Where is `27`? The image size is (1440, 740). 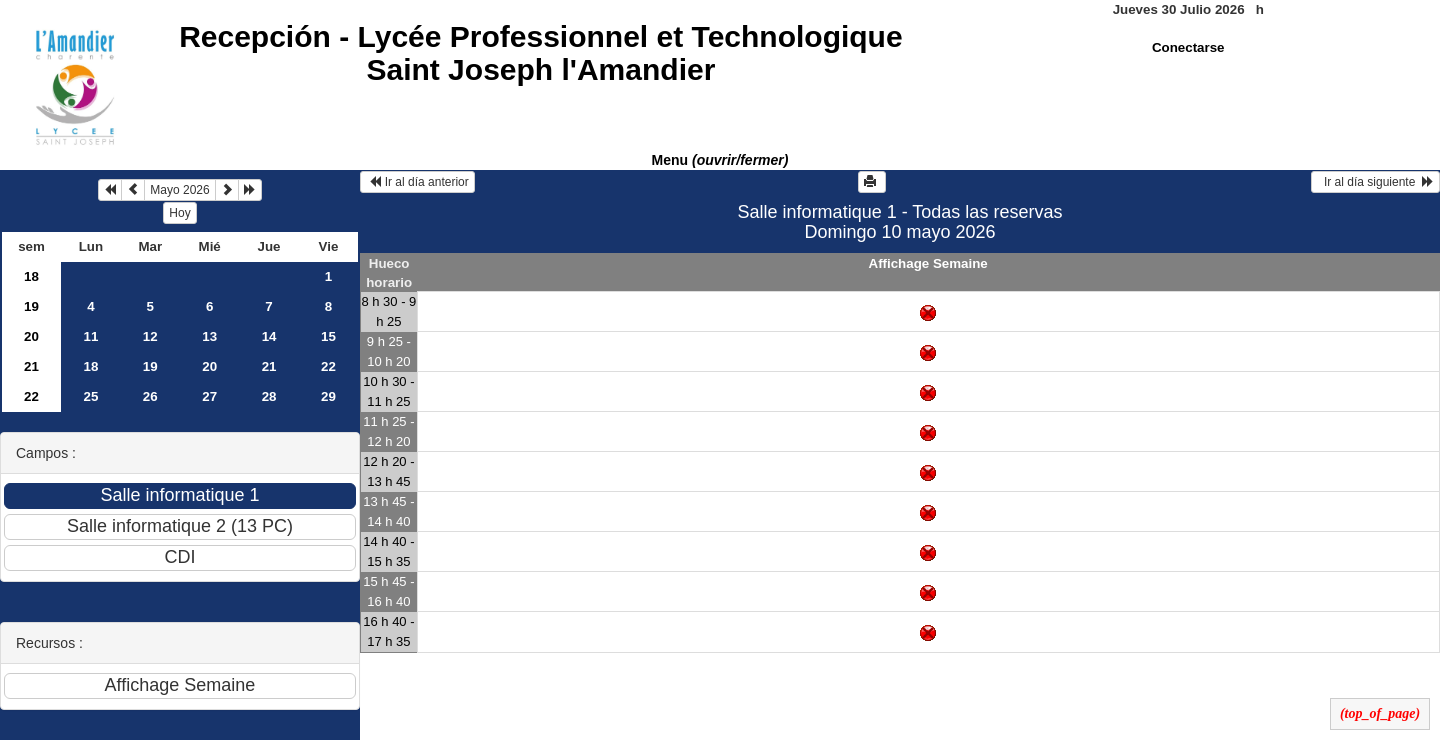 27 is located at coordinates (209, 396).